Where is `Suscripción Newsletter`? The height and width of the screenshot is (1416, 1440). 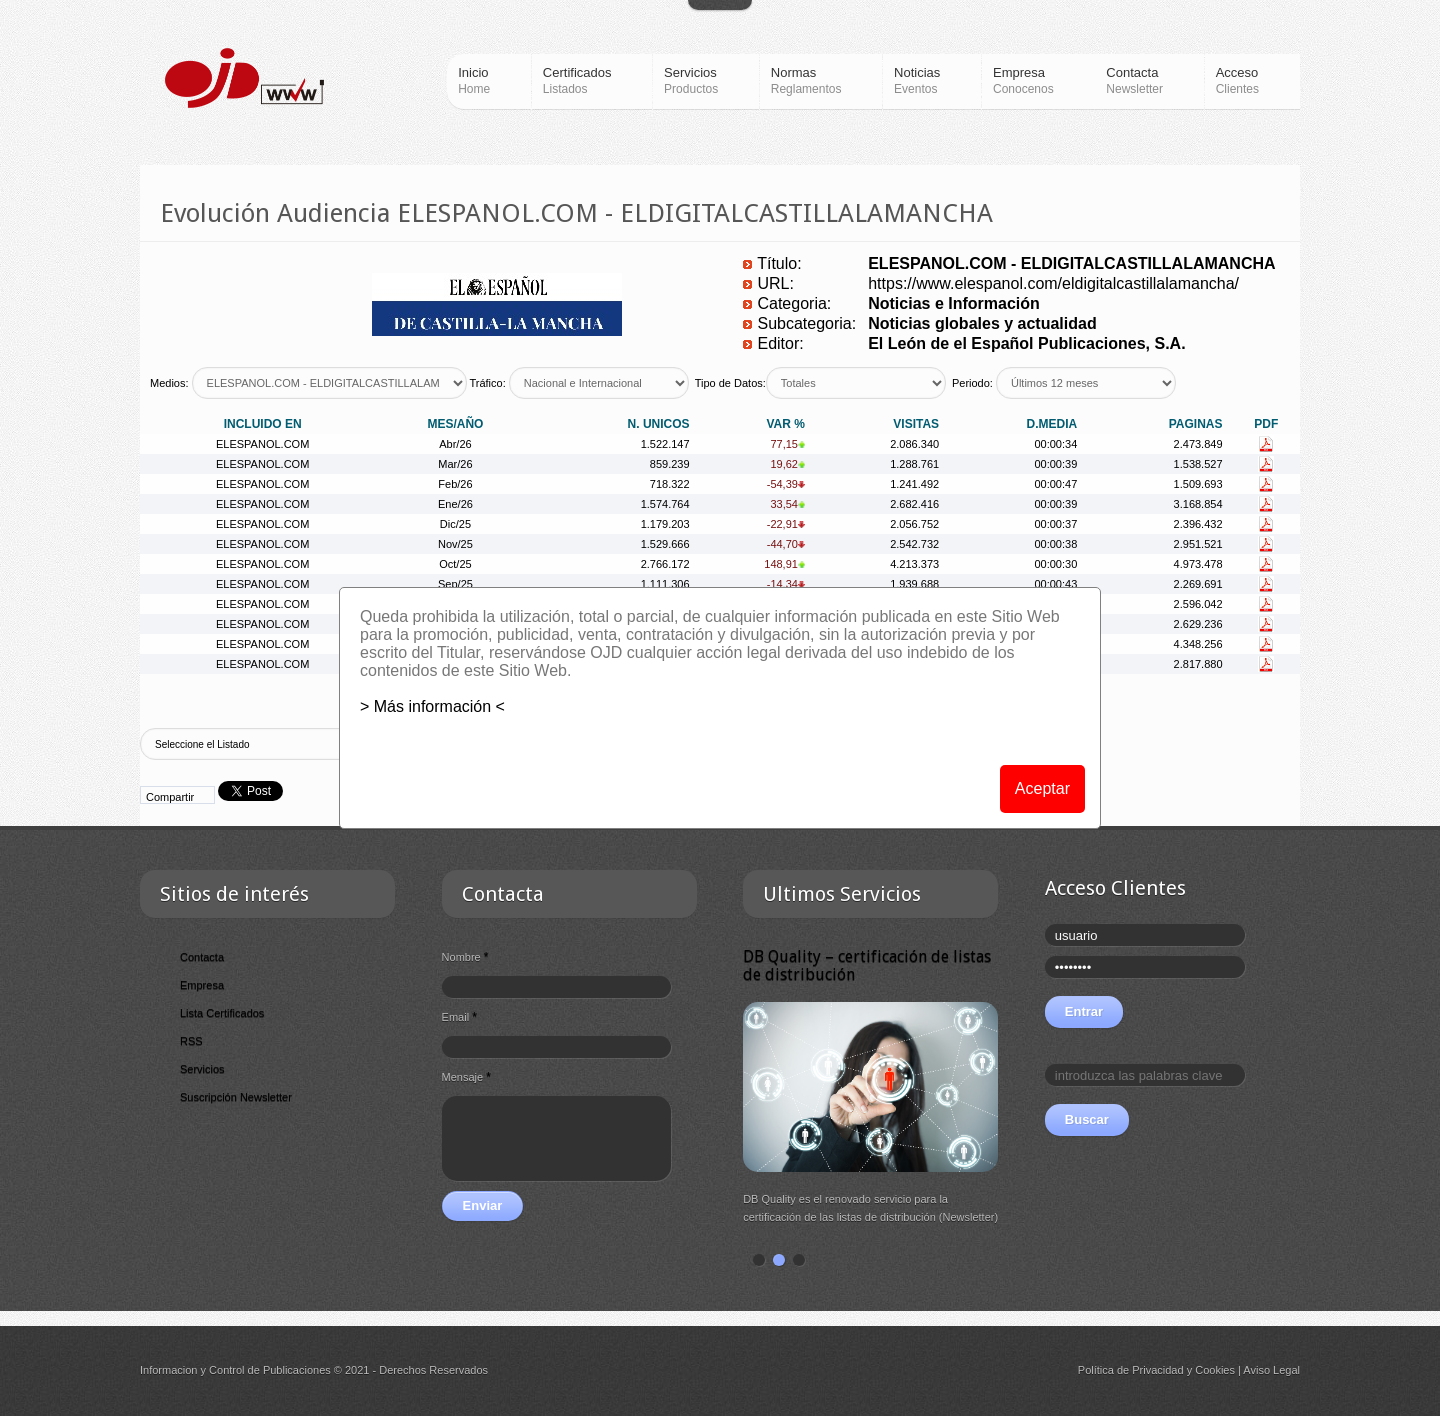
Suscripción Newsletter is located at coordinates (236, 1097).